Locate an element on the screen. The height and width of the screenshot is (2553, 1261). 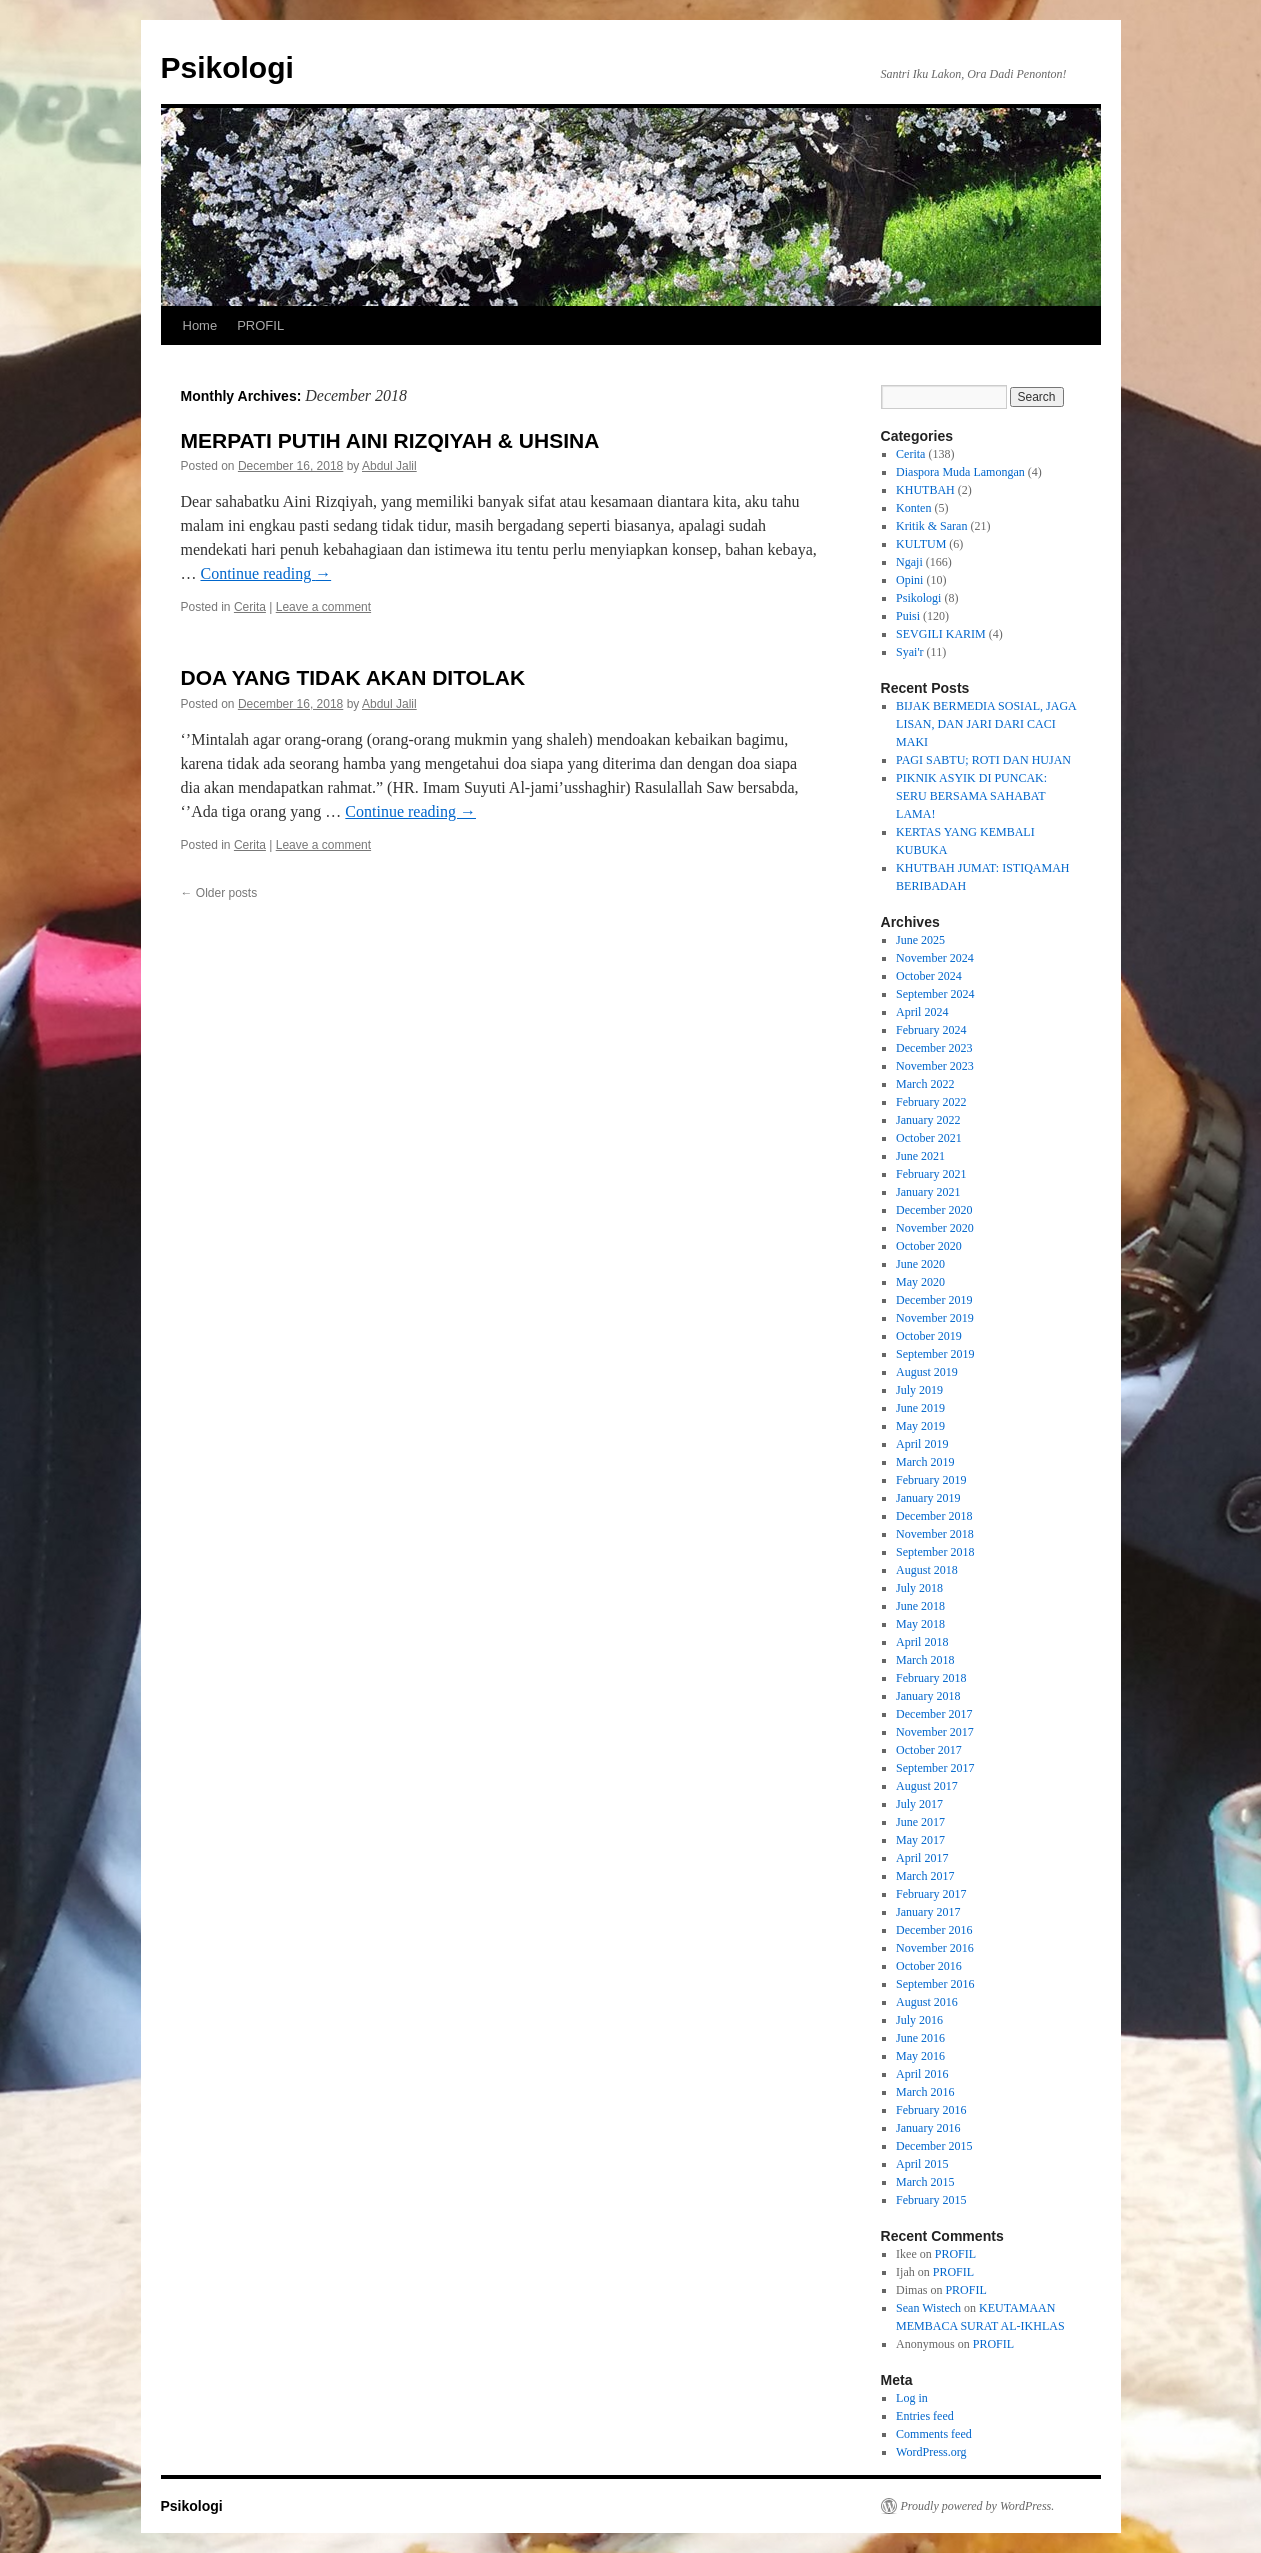
October 2020 is located at coordinates (929, 1246).